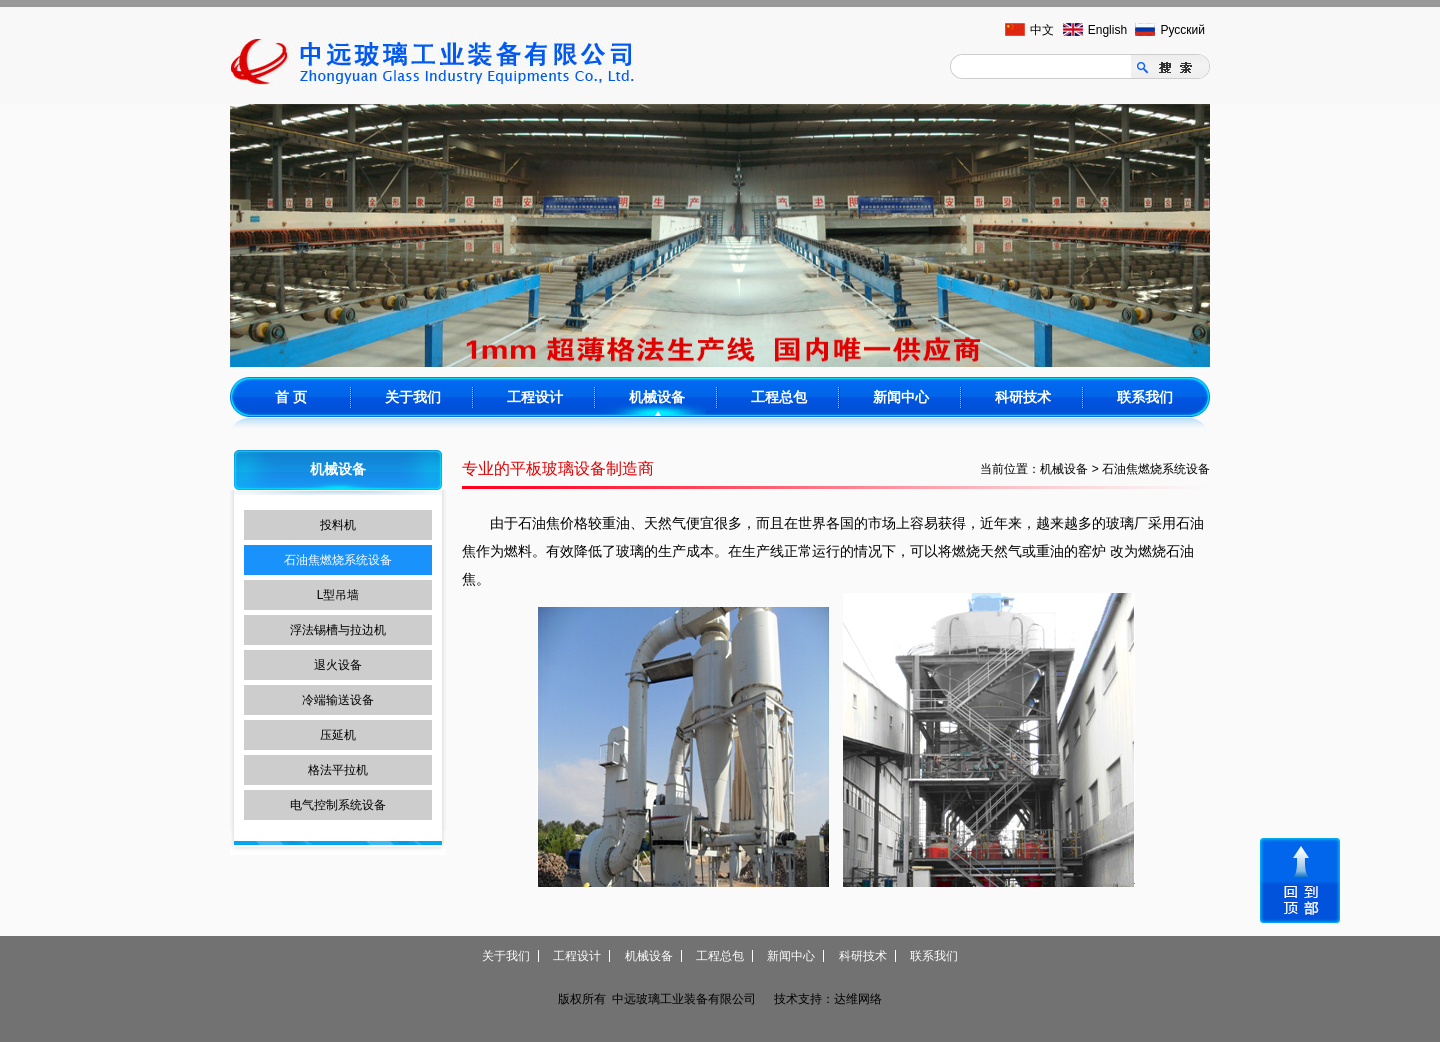 The height and width of the screenshot is (1042, 1440). What do you see at coordinates (1182, 30) in the screenshot?
I see `Русский` at bounding box center [1182, 30].